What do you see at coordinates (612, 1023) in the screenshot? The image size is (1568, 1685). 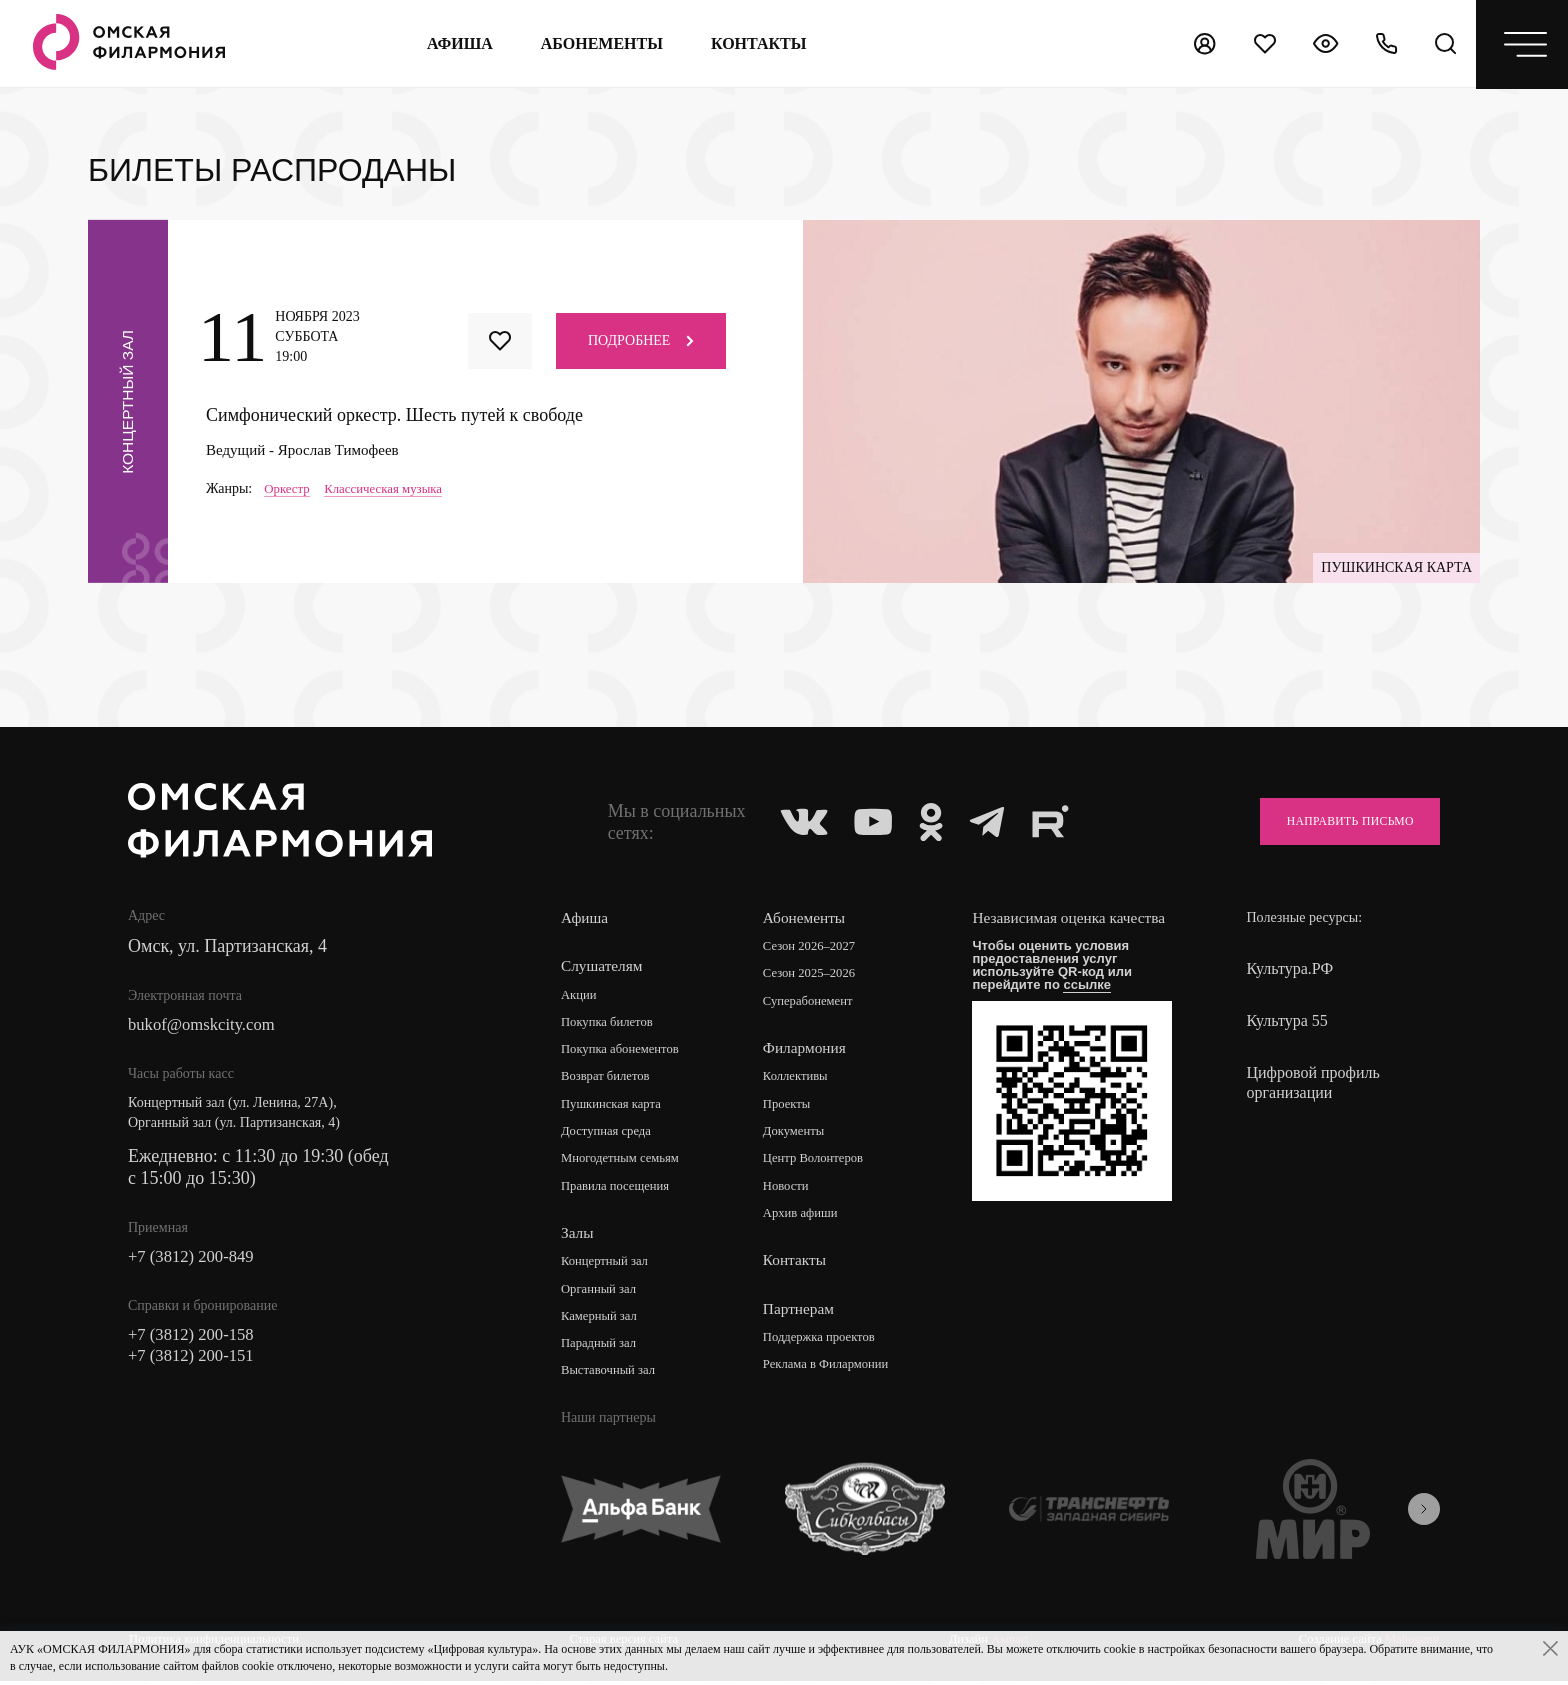 I see `Покупка билетов` at bounding box center [612, 1023].